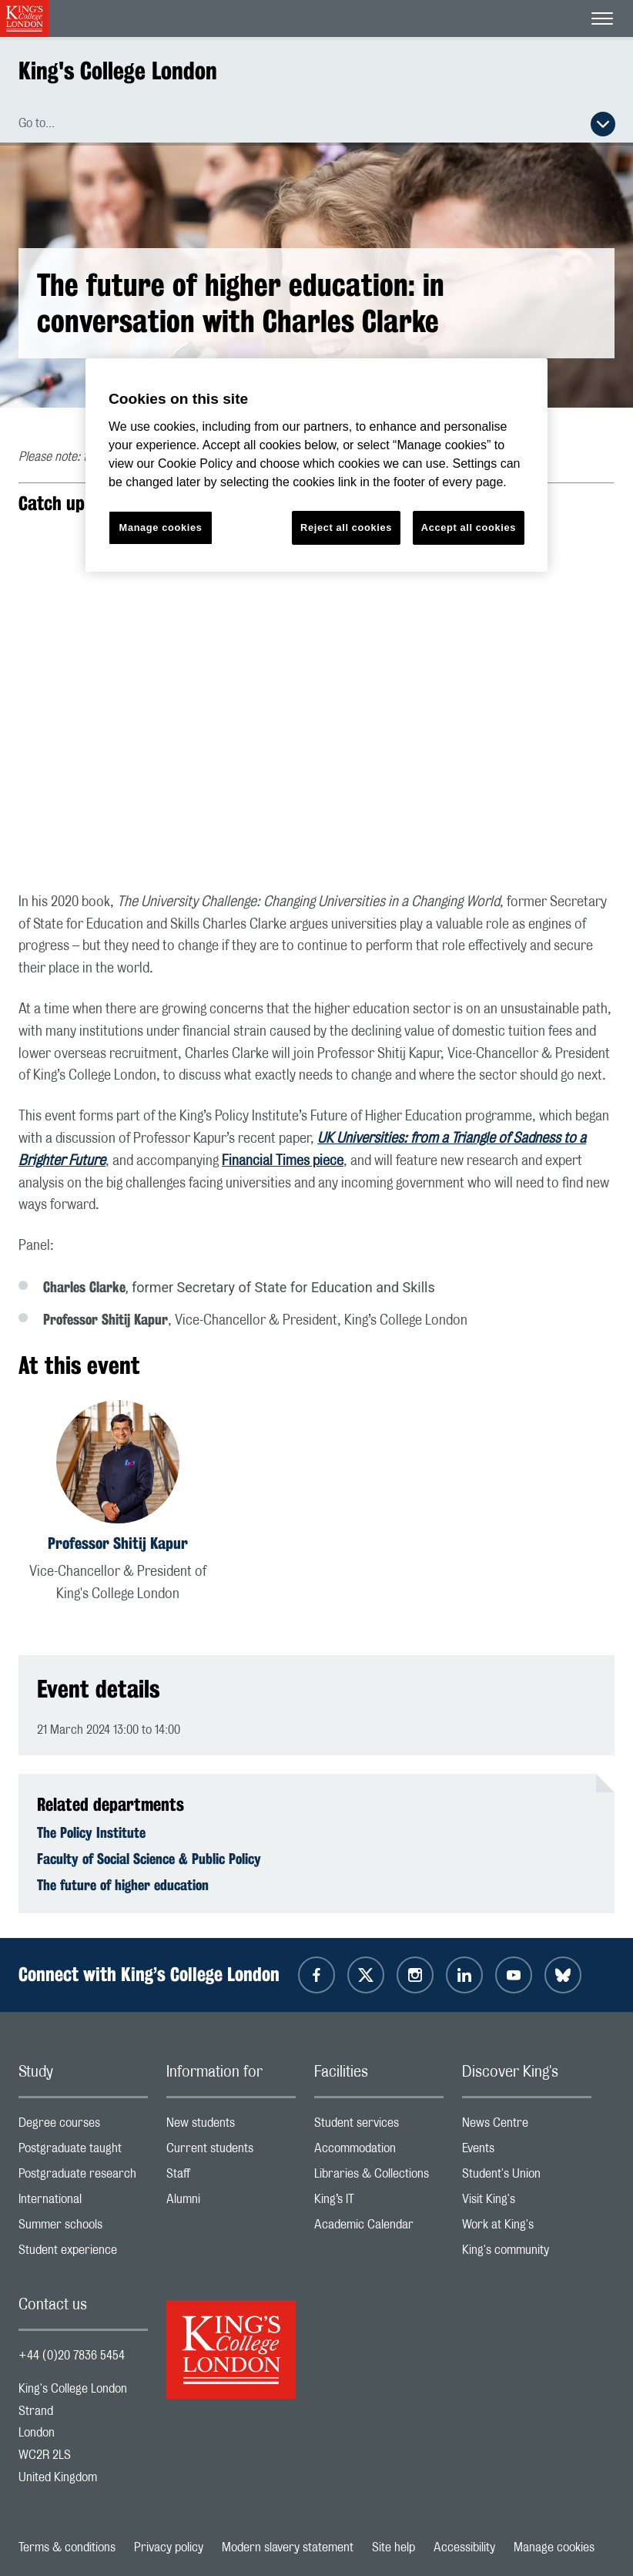 The height and width of the screenshot is (2576, 633). What do you see at coordinates (526, 2253) in the screenshot?
I see `King's community` at bounding box center [526, 2253].